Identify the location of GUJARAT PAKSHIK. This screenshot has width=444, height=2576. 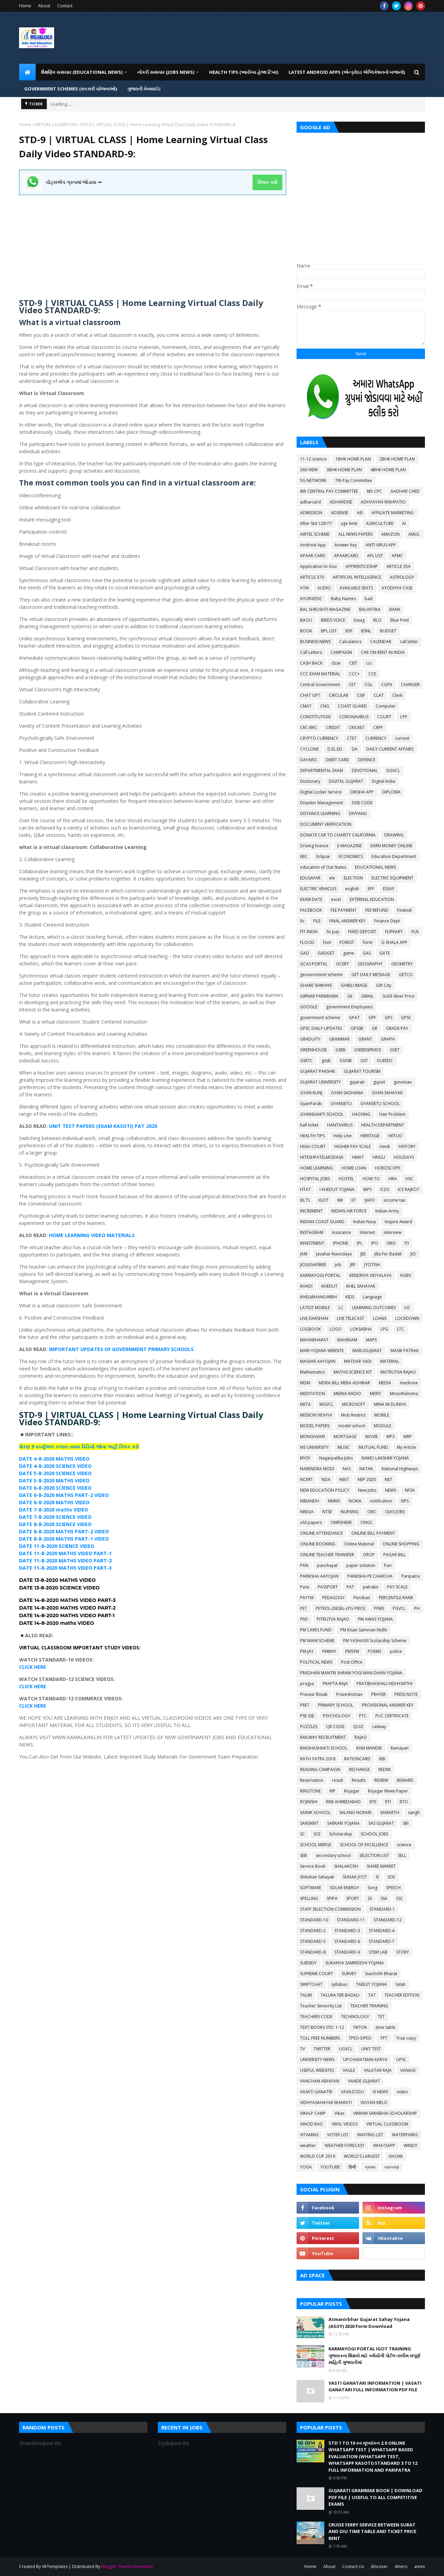
(317, 1071).